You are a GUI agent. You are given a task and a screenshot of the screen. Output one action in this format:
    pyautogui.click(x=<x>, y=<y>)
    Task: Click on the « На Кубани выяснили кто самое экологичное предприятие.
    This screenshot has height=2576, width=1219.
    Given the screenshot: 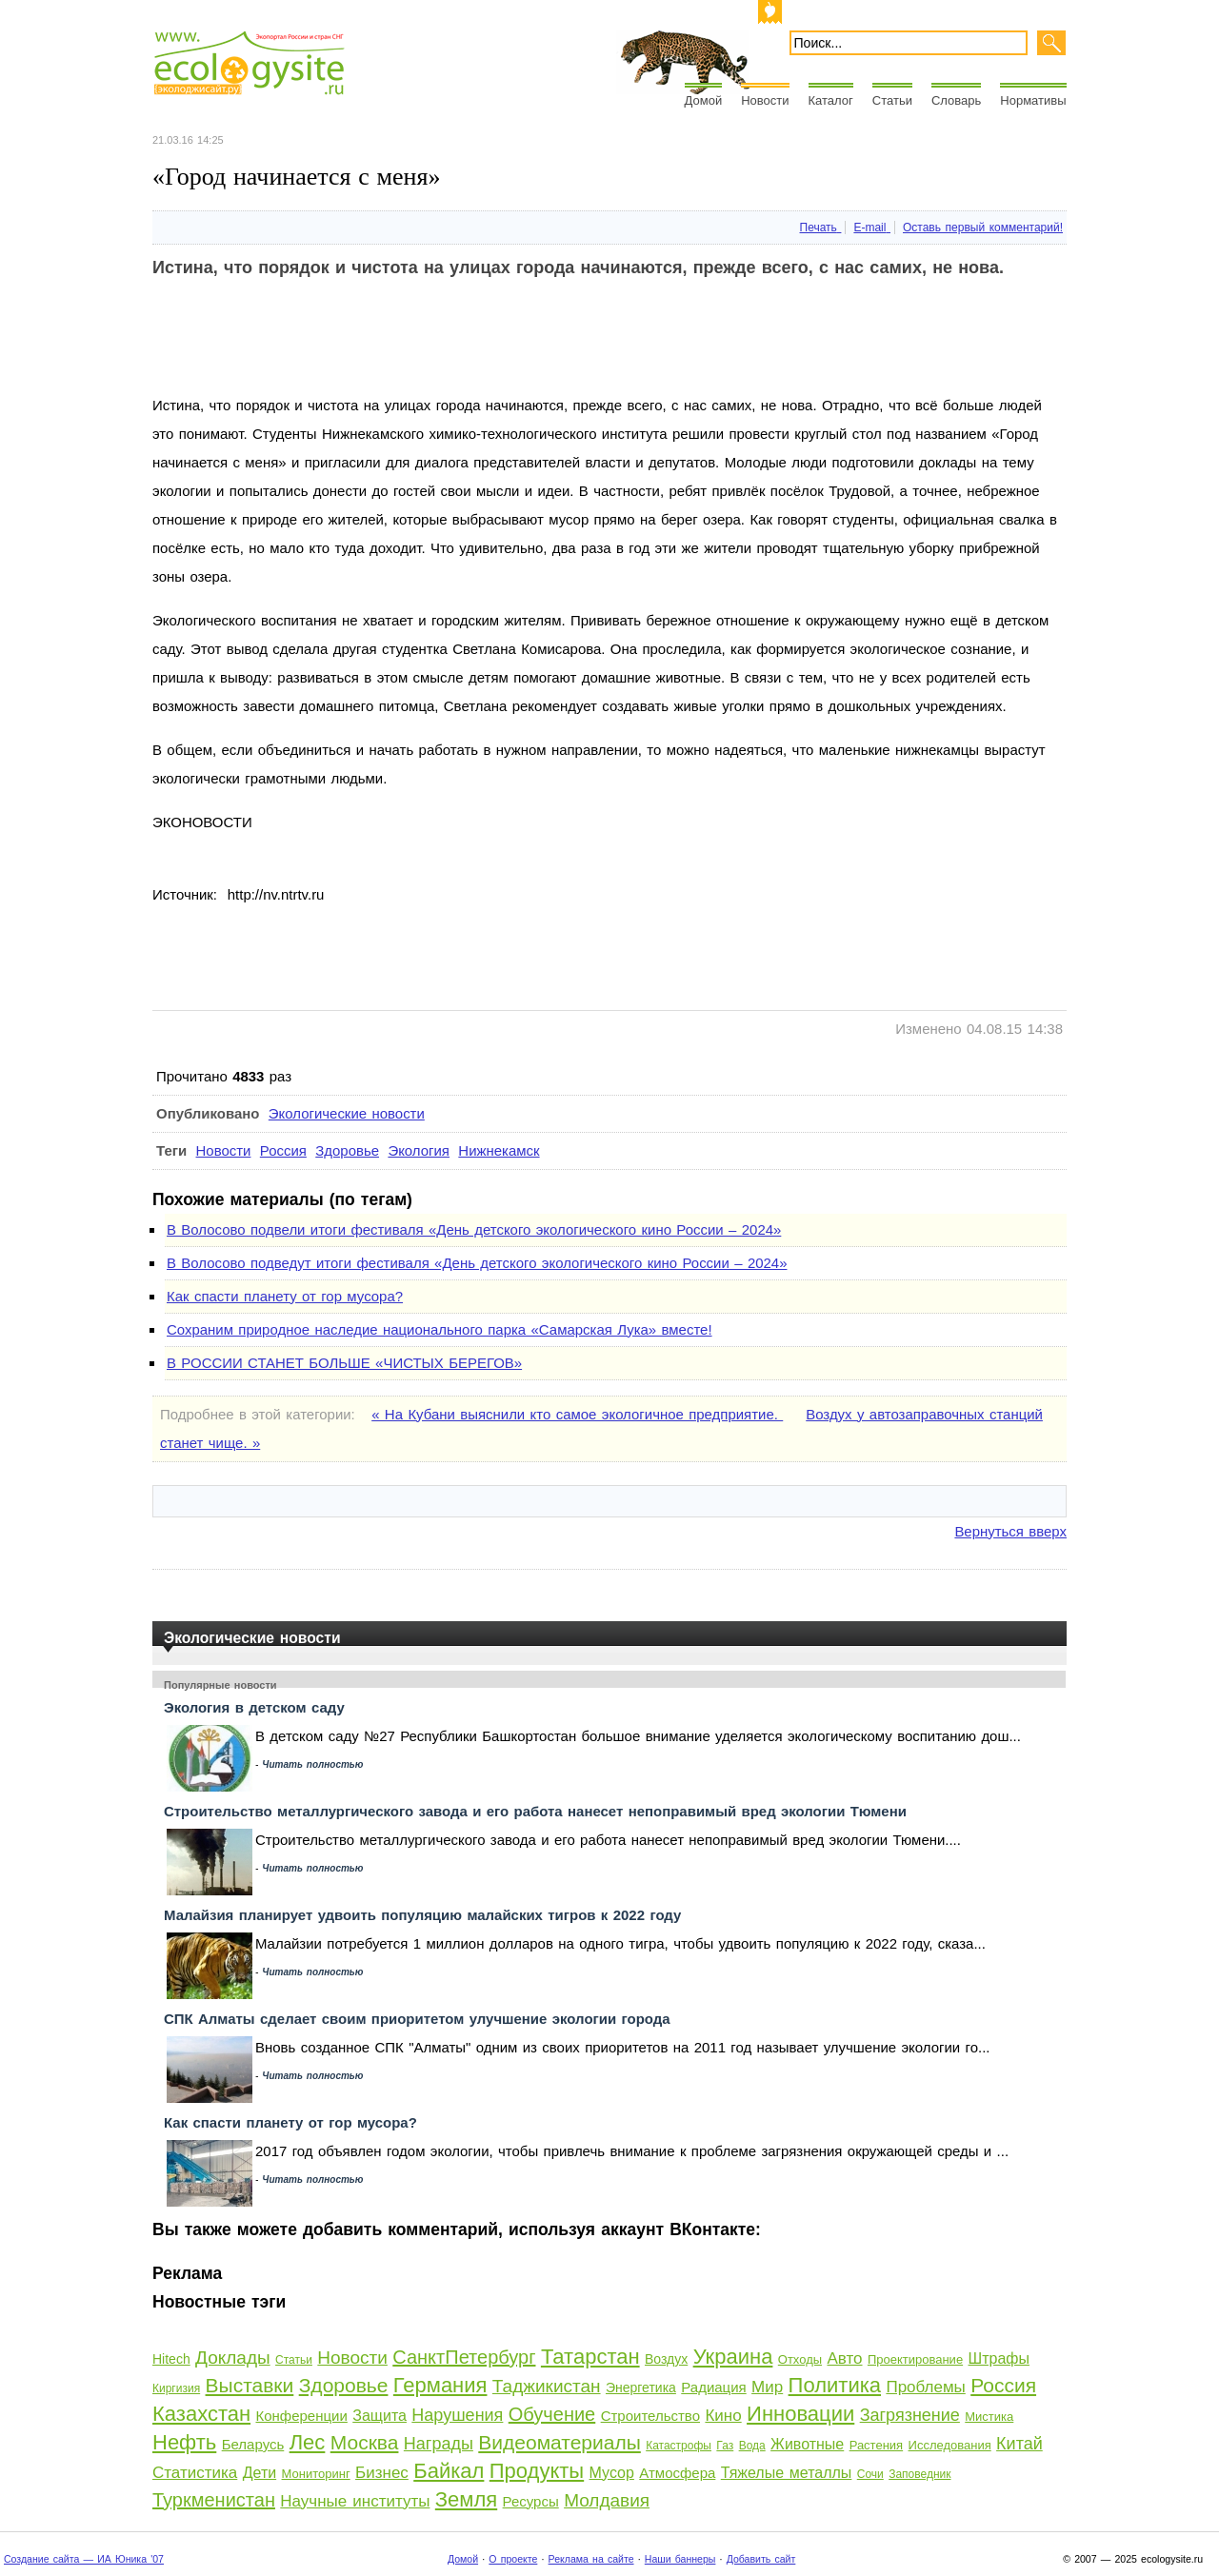 What is the action you would take?
    pyautogui.click(x=577, y=1414)
    